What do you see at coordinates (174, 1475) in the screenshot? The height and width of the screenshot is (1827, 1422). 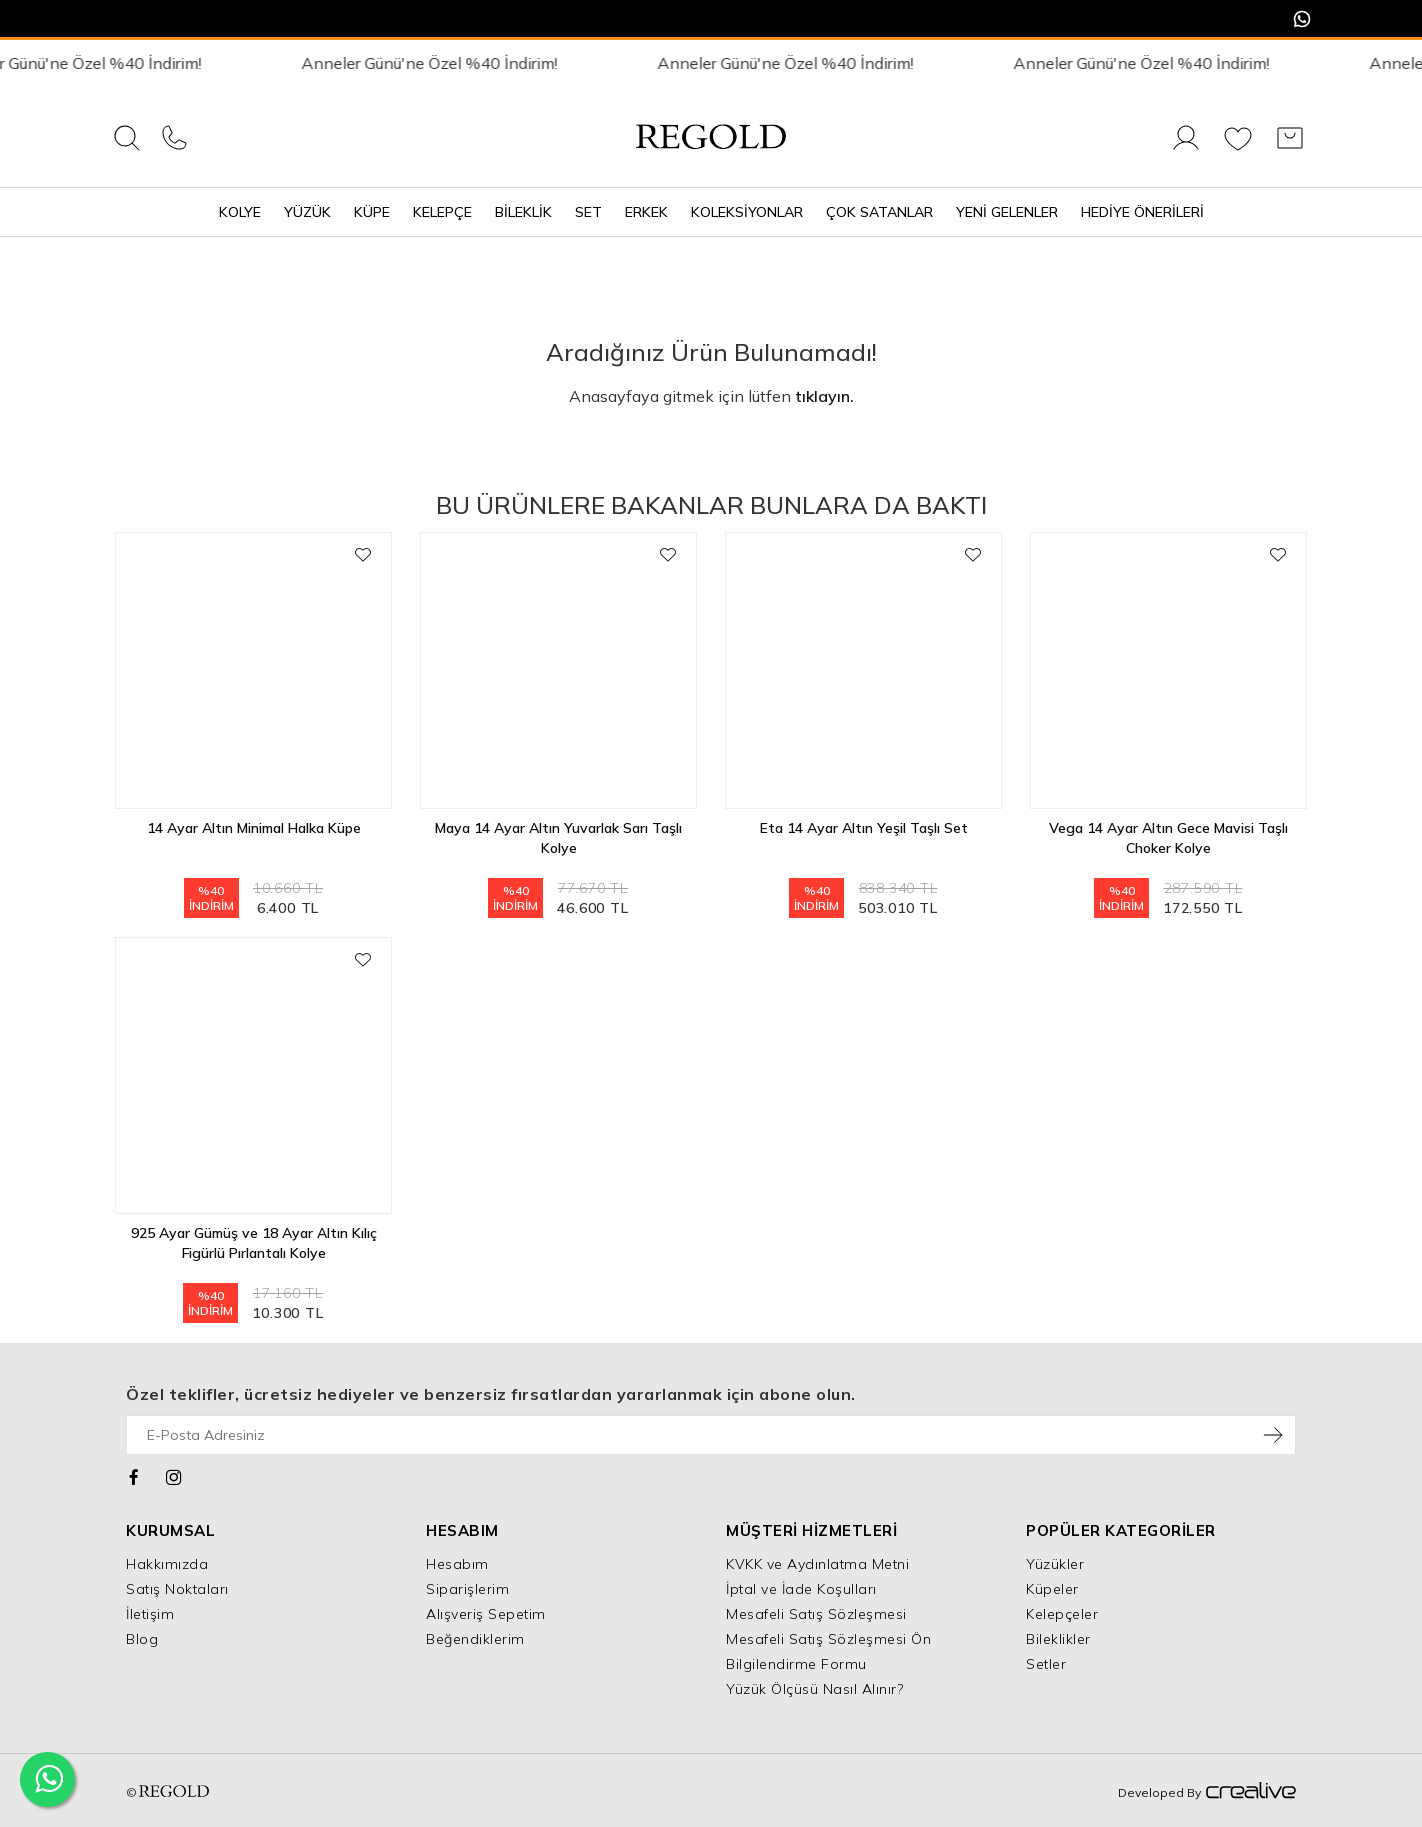 I see `[Instagram]` at bounding box center [174, 1475].